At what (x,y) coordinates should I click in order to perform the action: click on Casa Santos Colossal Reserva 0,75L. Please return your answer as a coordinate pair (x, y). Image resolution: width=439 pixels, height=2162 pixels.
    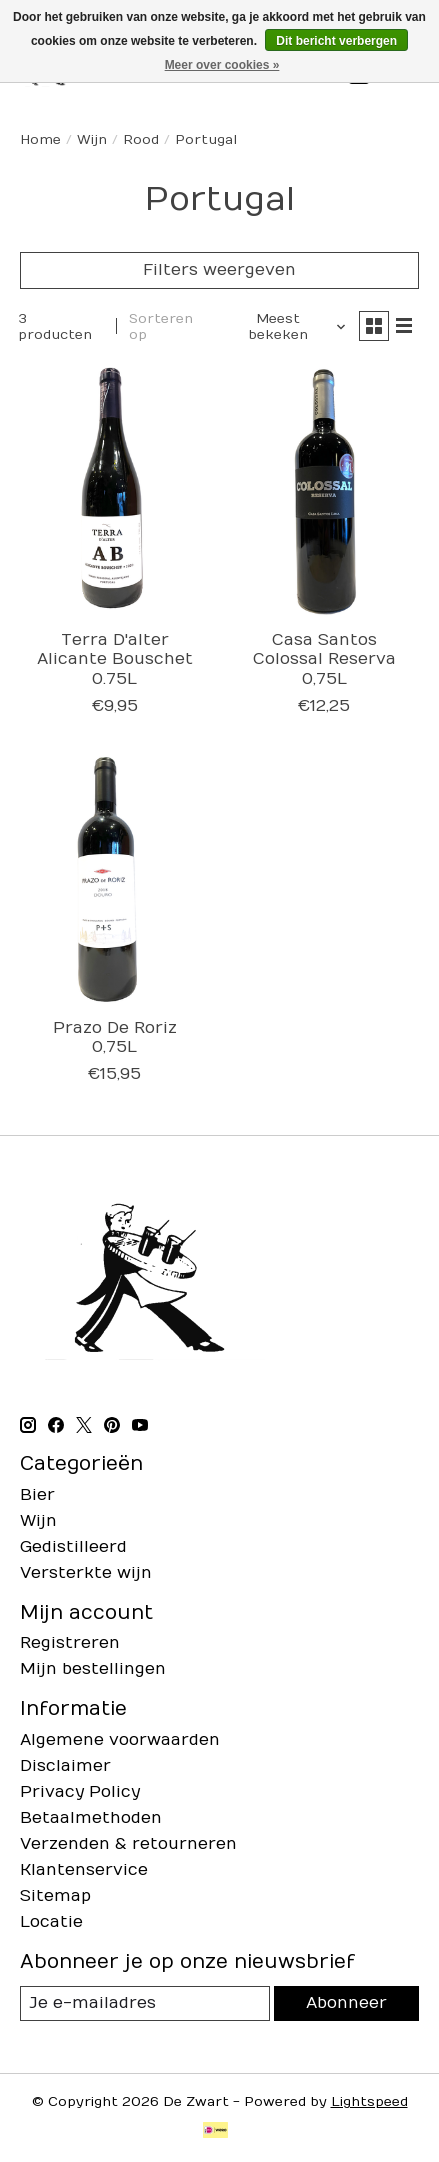
    Looking at the image, I should click on (324, 659).